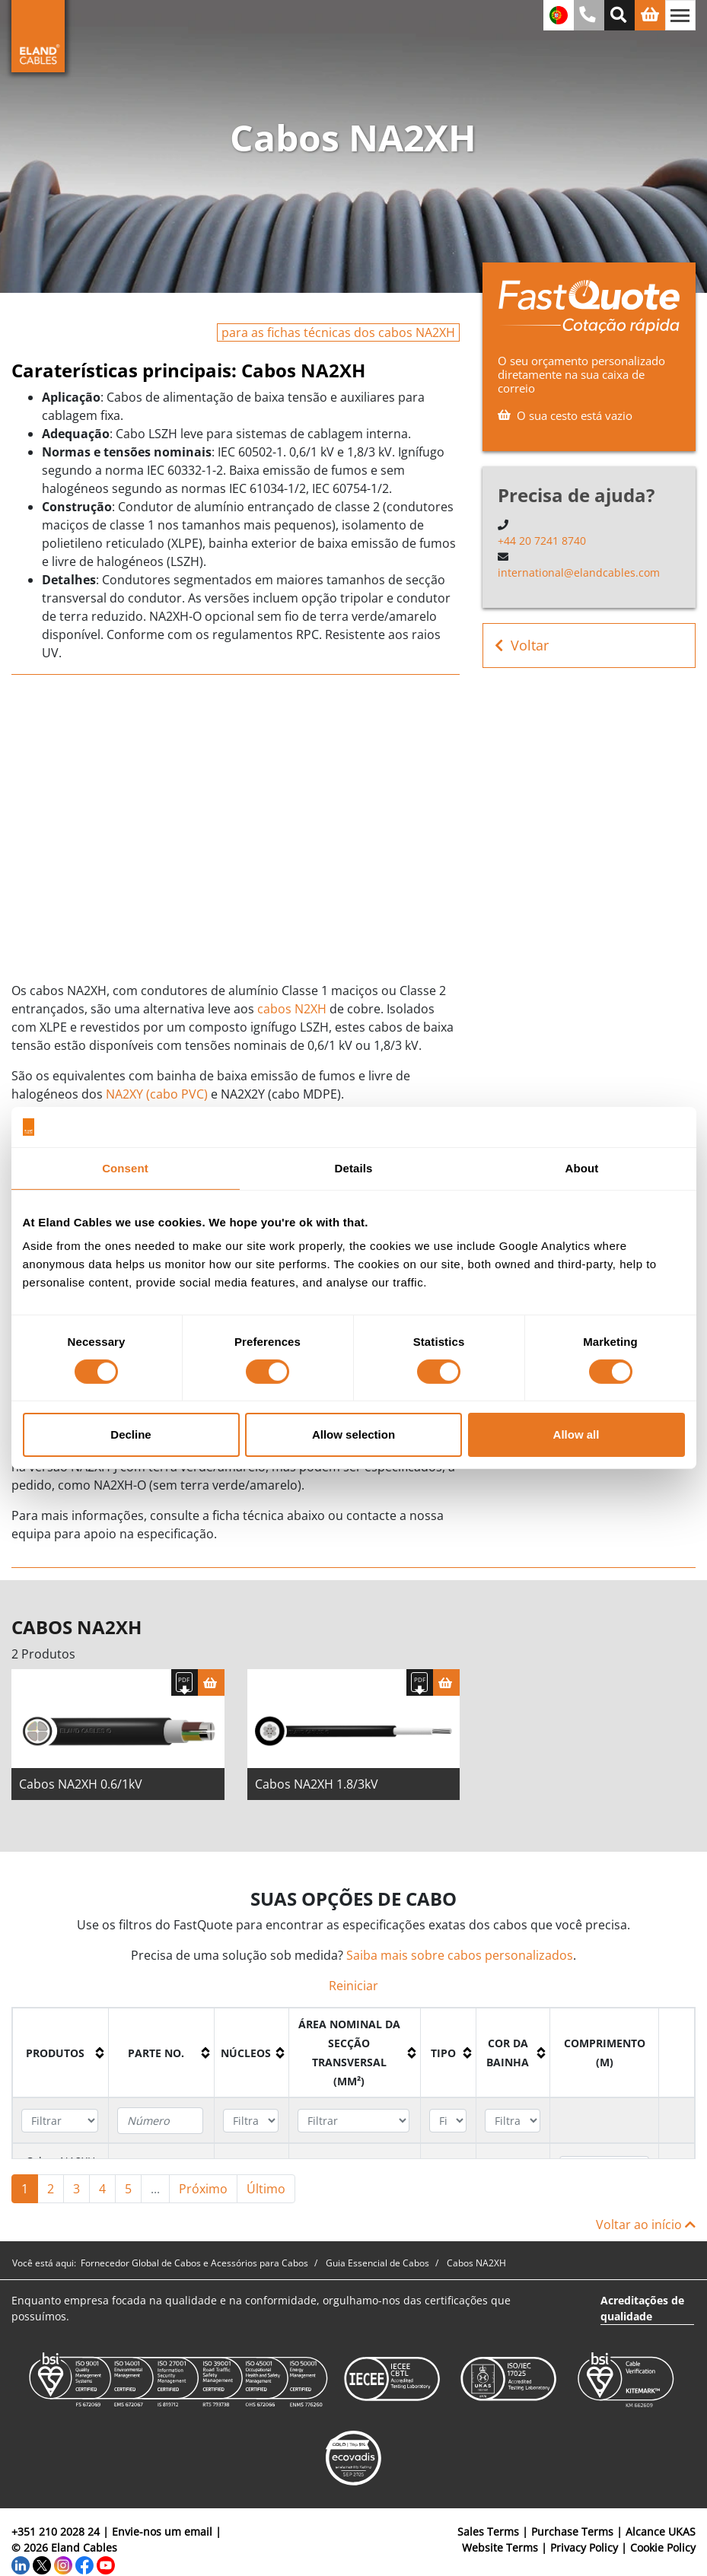  What do you see at coordinates (582, 1167) in the screenshot?
I see `About [tab]` at bounding box center [582, 1167].